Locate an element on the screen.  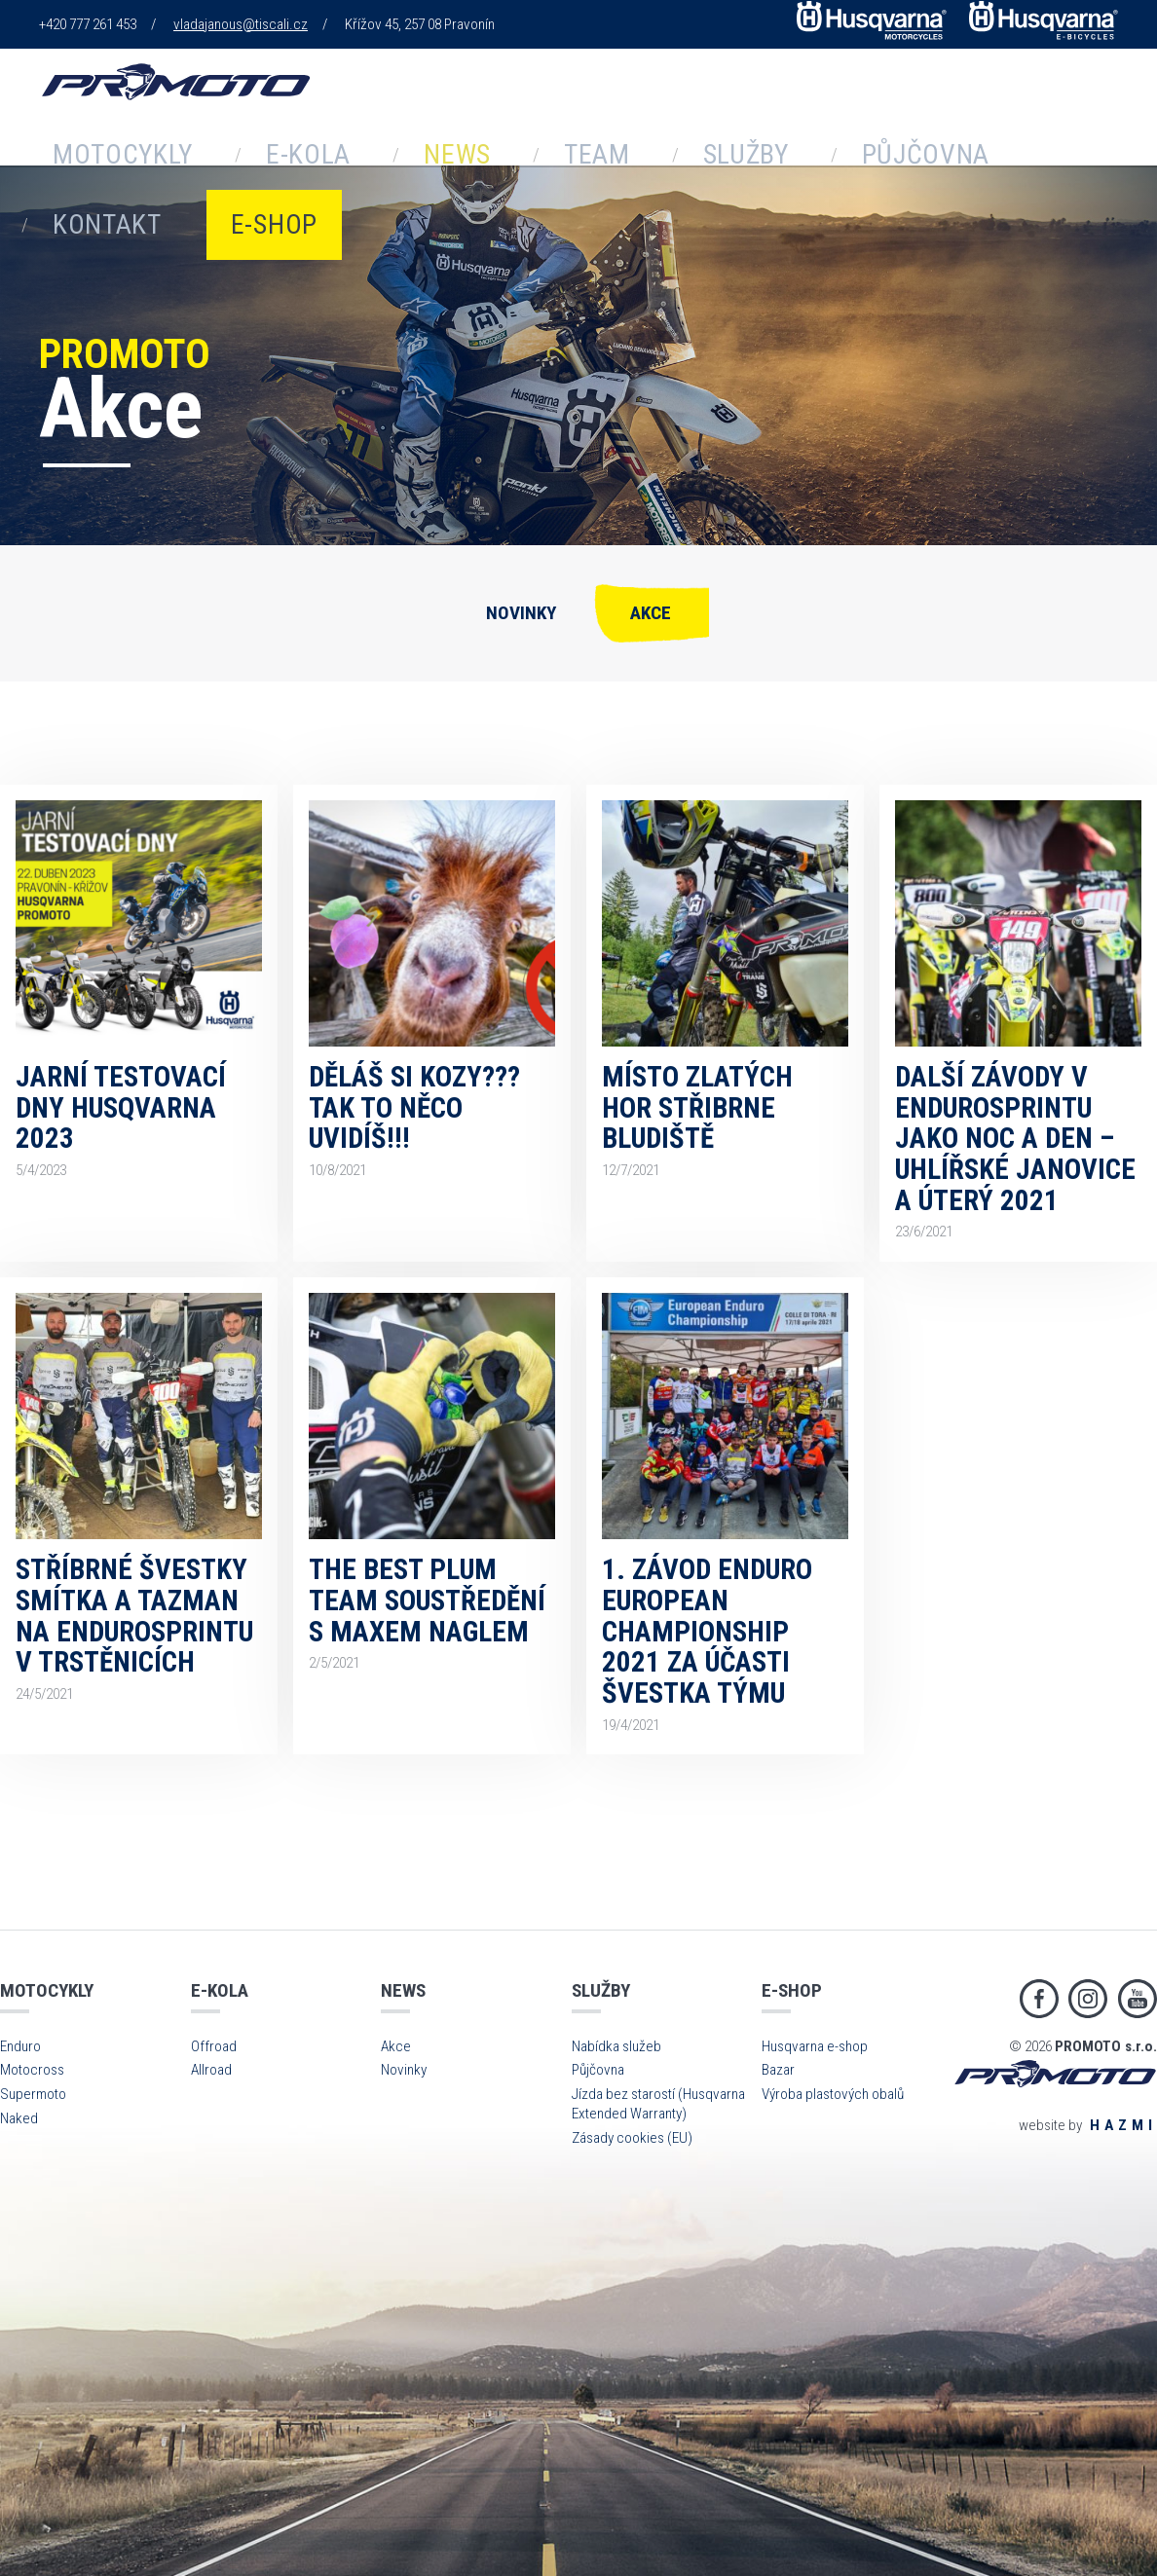
Novinky is located at coordinates (521, 613).